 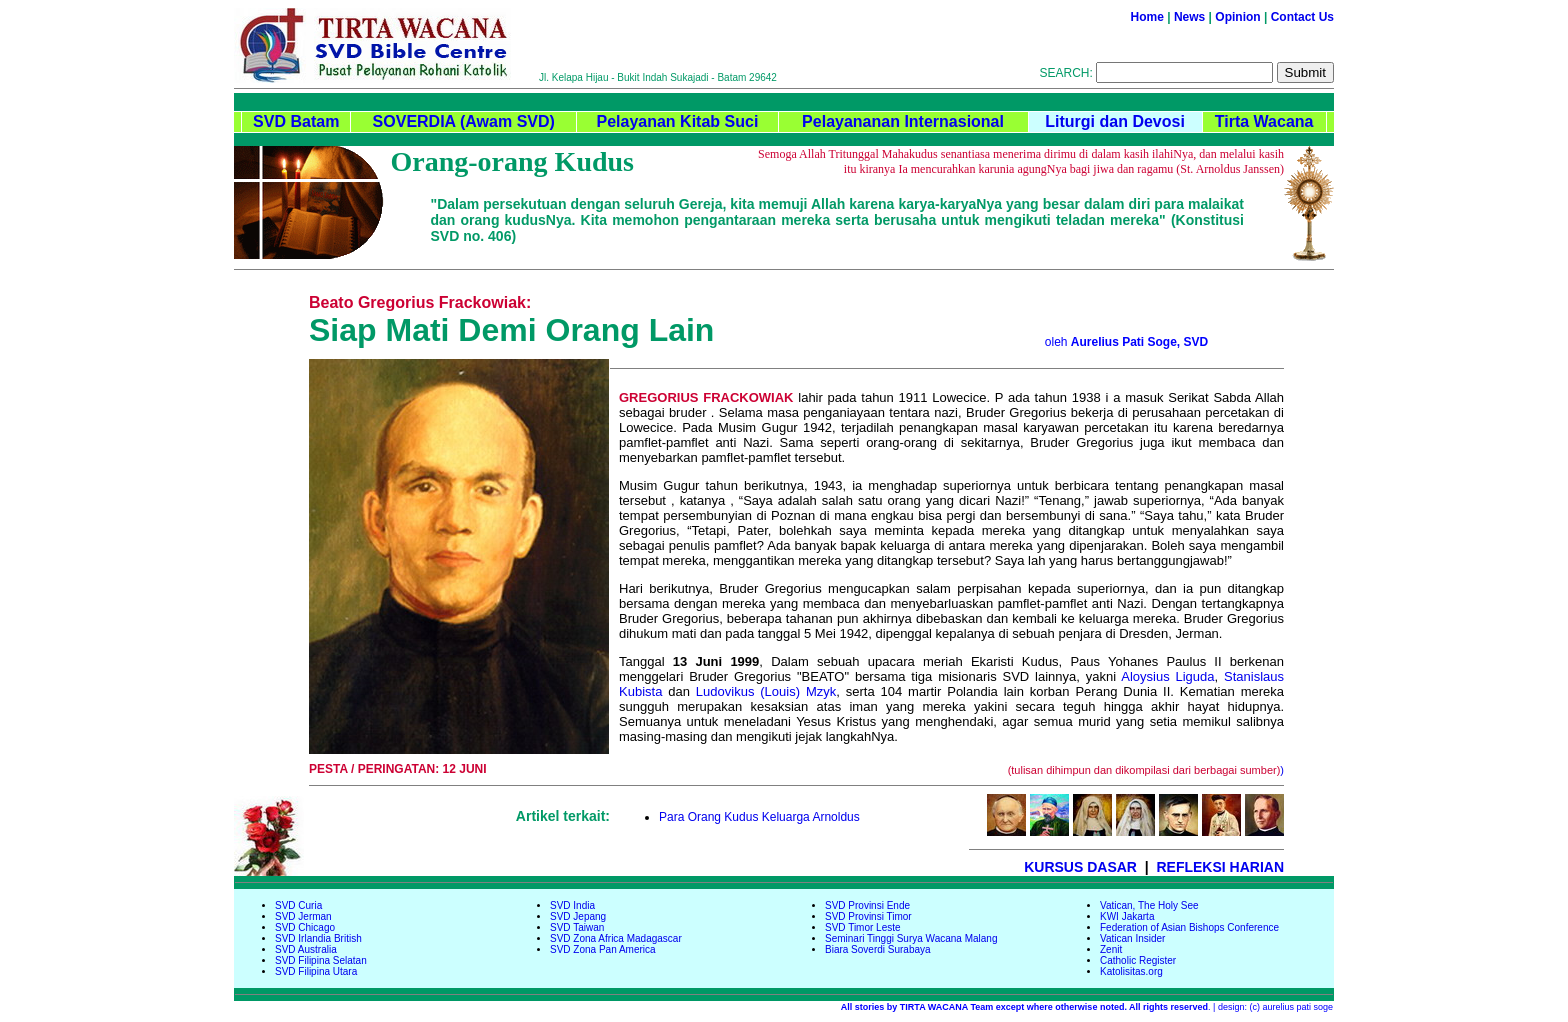 I want to click on KURSUS DASAR, so click(x=1080, y=867).